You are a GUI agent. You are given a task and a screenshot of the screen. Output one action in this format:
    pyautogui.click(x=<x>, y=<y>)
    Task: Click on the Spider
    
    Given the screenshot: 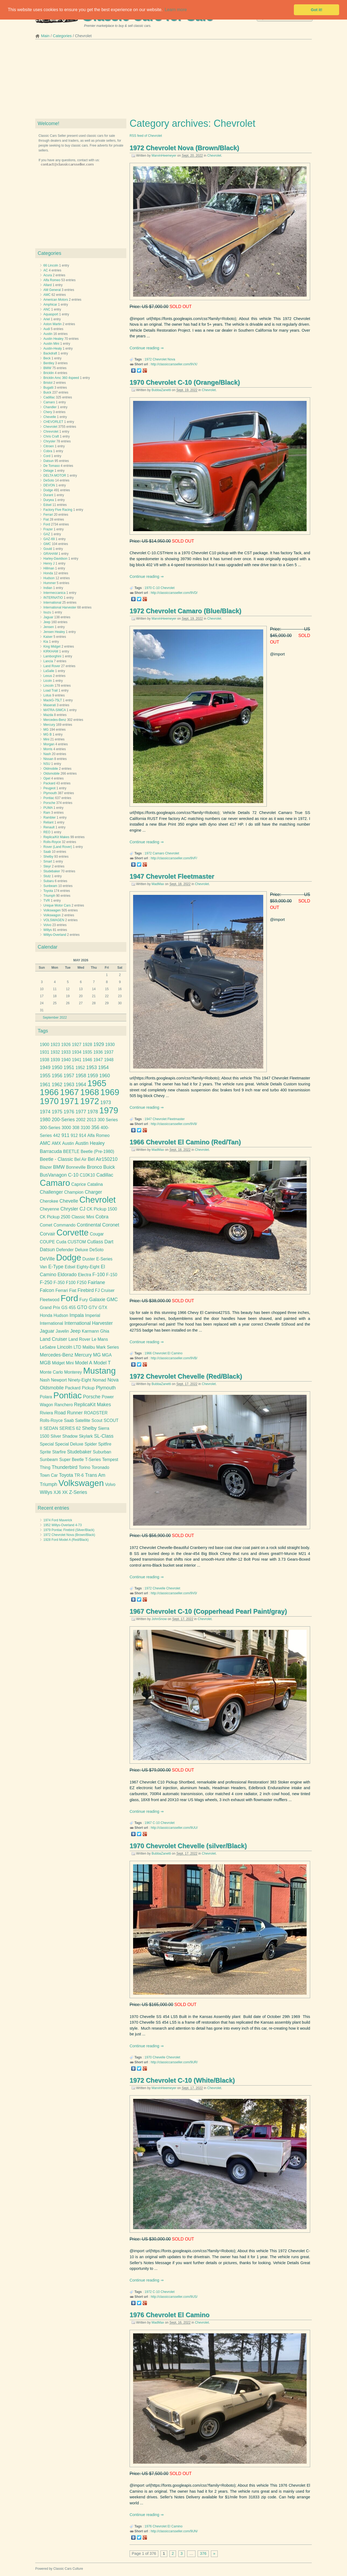 What is the action you would take?
    pyautogui.click(x=91, y=1444)
    